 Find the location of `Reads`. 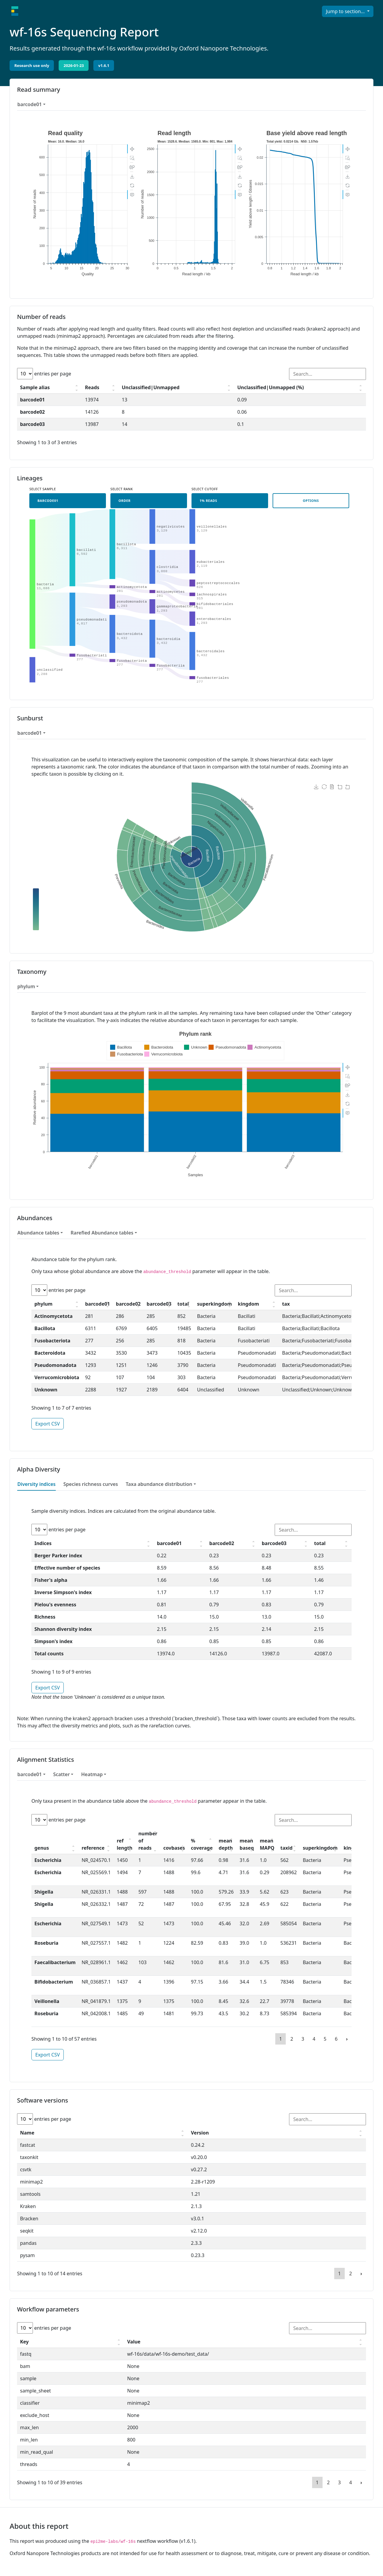

Reads is located at coordinates (92, 387).